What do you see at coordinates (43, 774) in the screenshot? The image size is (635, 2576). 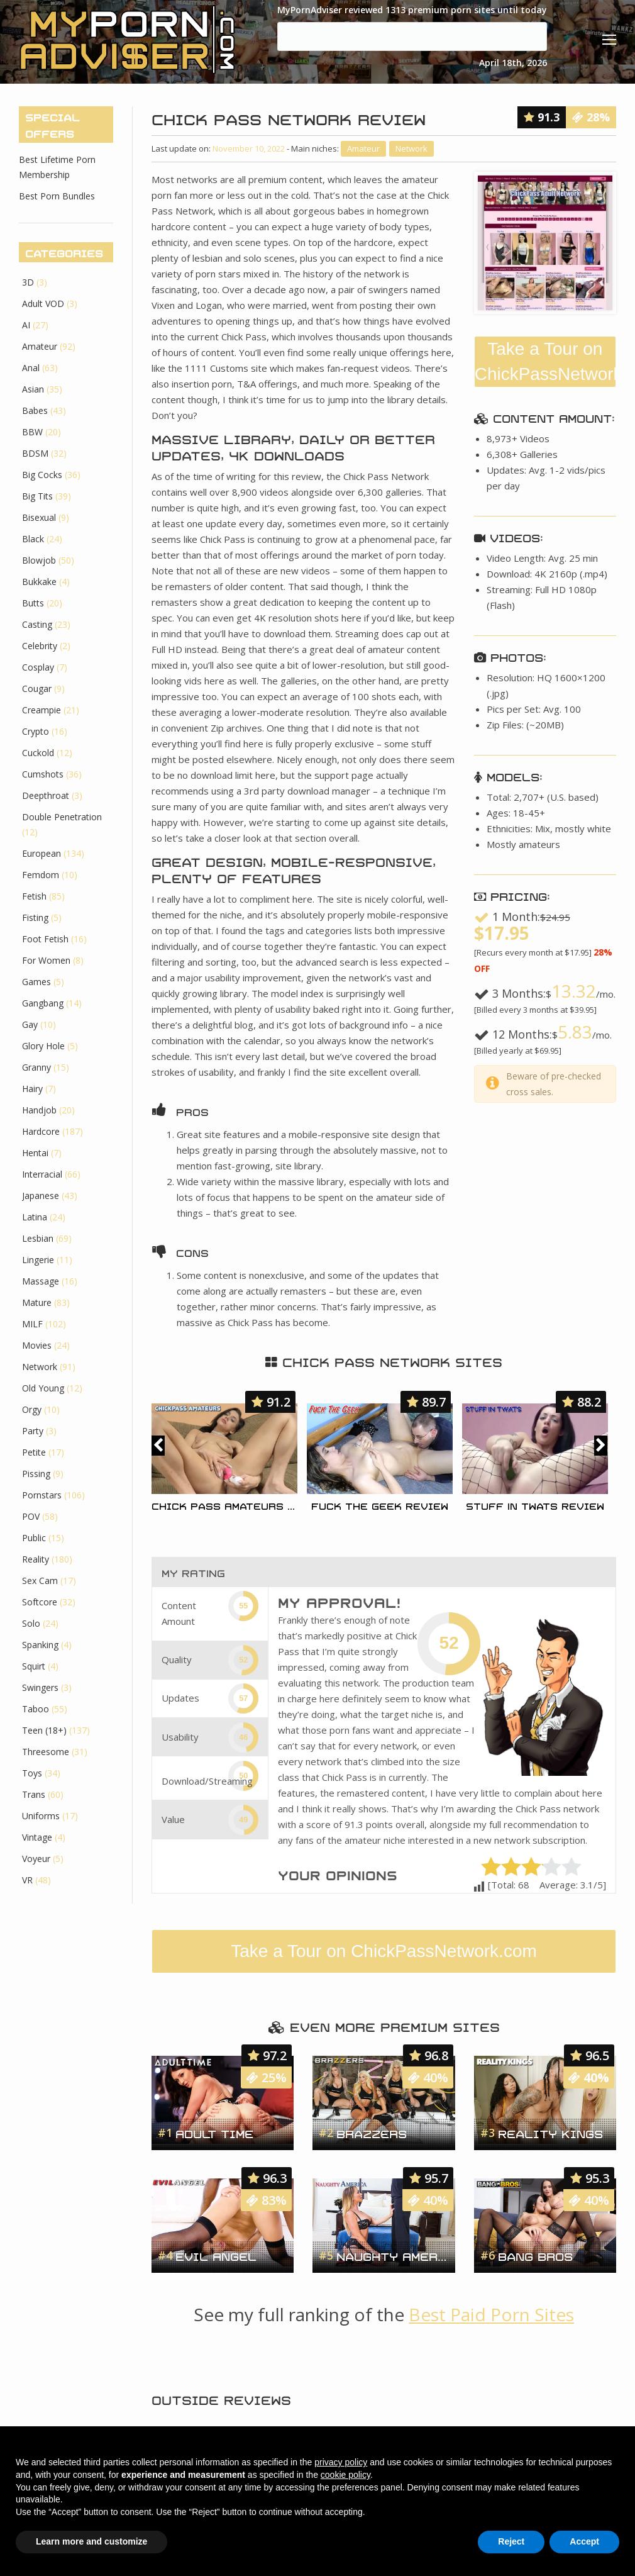 I see `Cumshots` at bounding box center [43, 774].